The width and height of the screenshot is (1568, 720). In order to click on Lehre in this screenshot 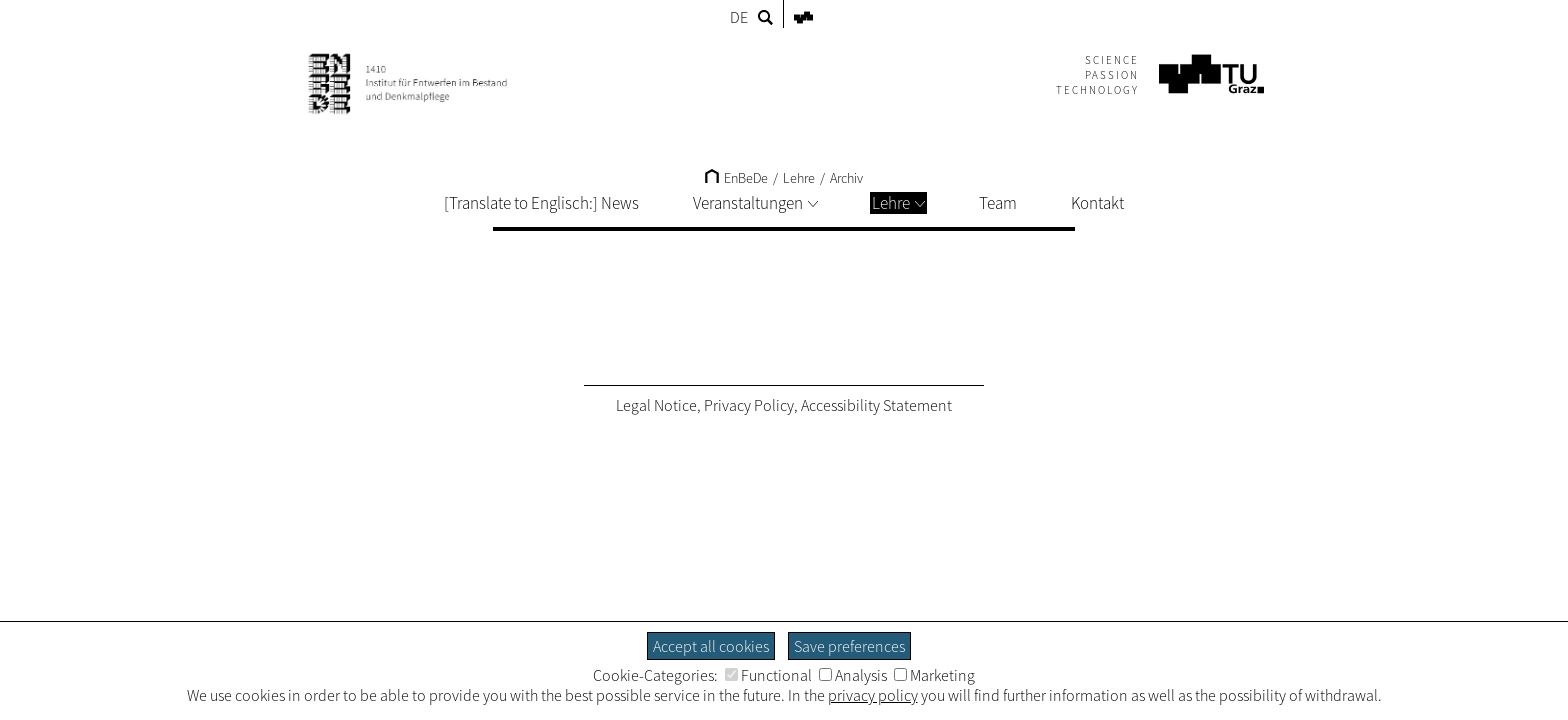, I will do `click(898, 203)`.